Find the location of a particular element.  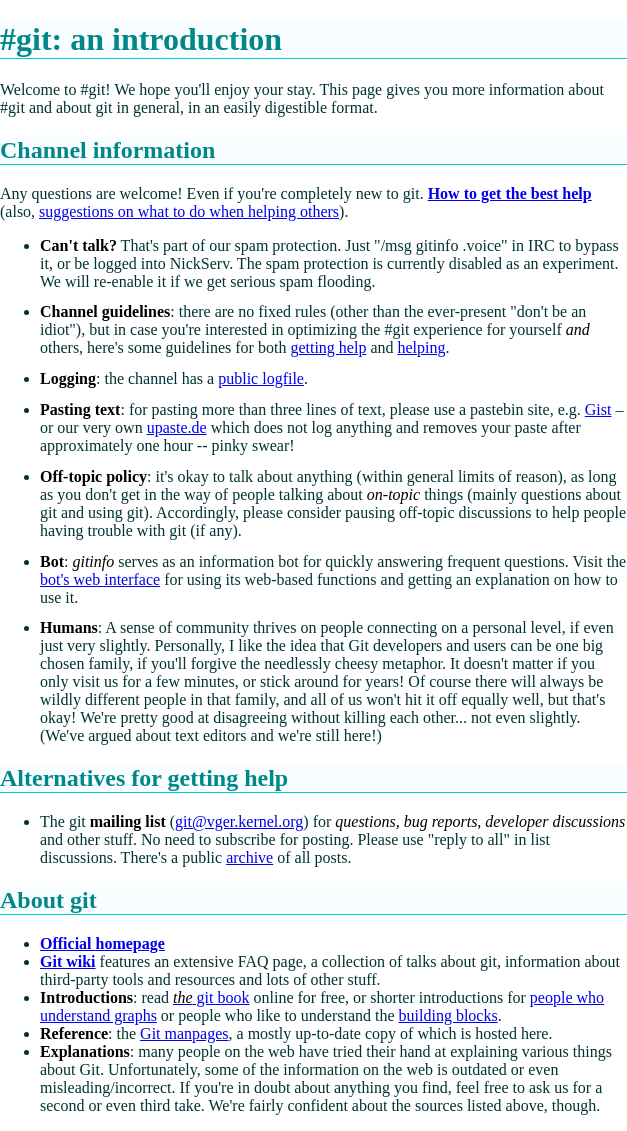

git@vger.kernel.org is located at coordinates (239, 821).